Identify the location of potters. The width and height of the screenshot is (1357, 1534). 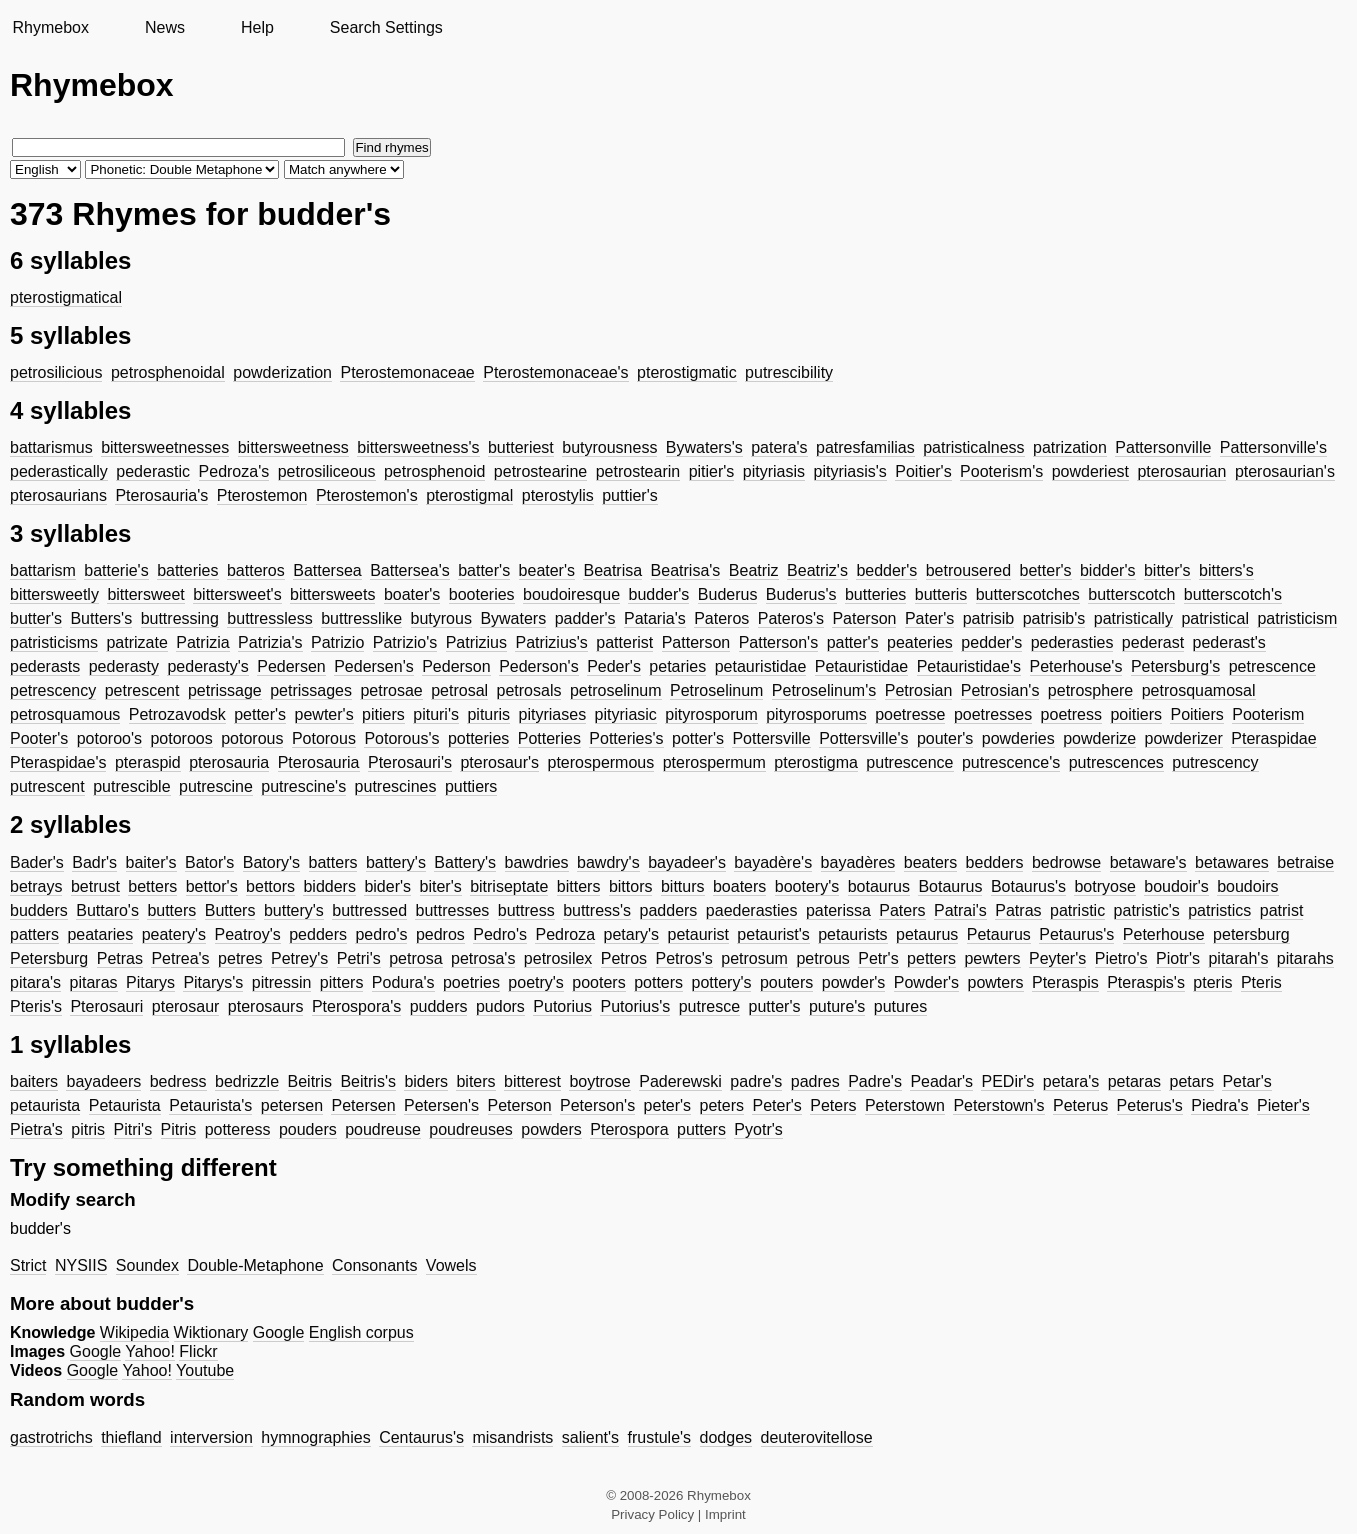
(658, 982).